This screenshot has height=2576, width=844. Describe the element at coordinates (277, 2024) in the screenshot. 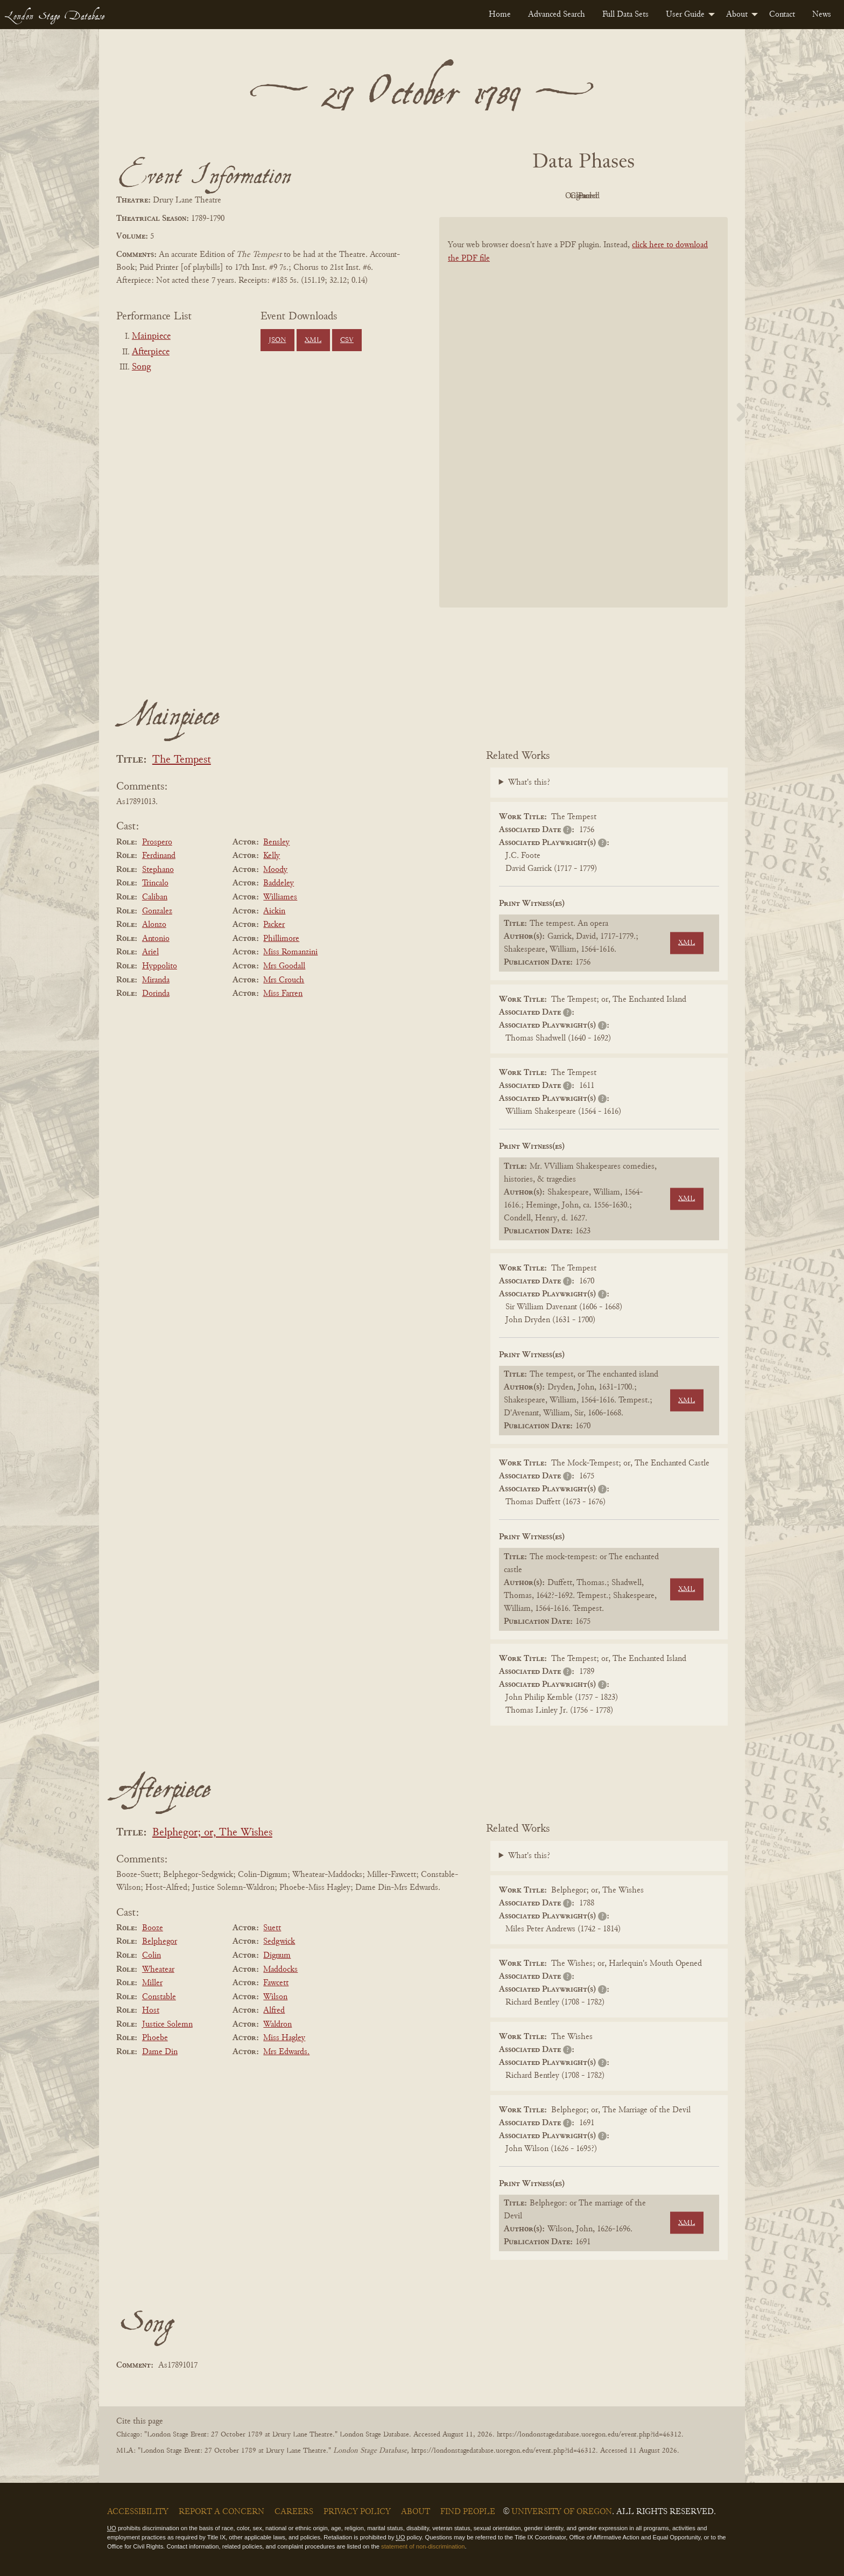

I see `Waldron` at that location.